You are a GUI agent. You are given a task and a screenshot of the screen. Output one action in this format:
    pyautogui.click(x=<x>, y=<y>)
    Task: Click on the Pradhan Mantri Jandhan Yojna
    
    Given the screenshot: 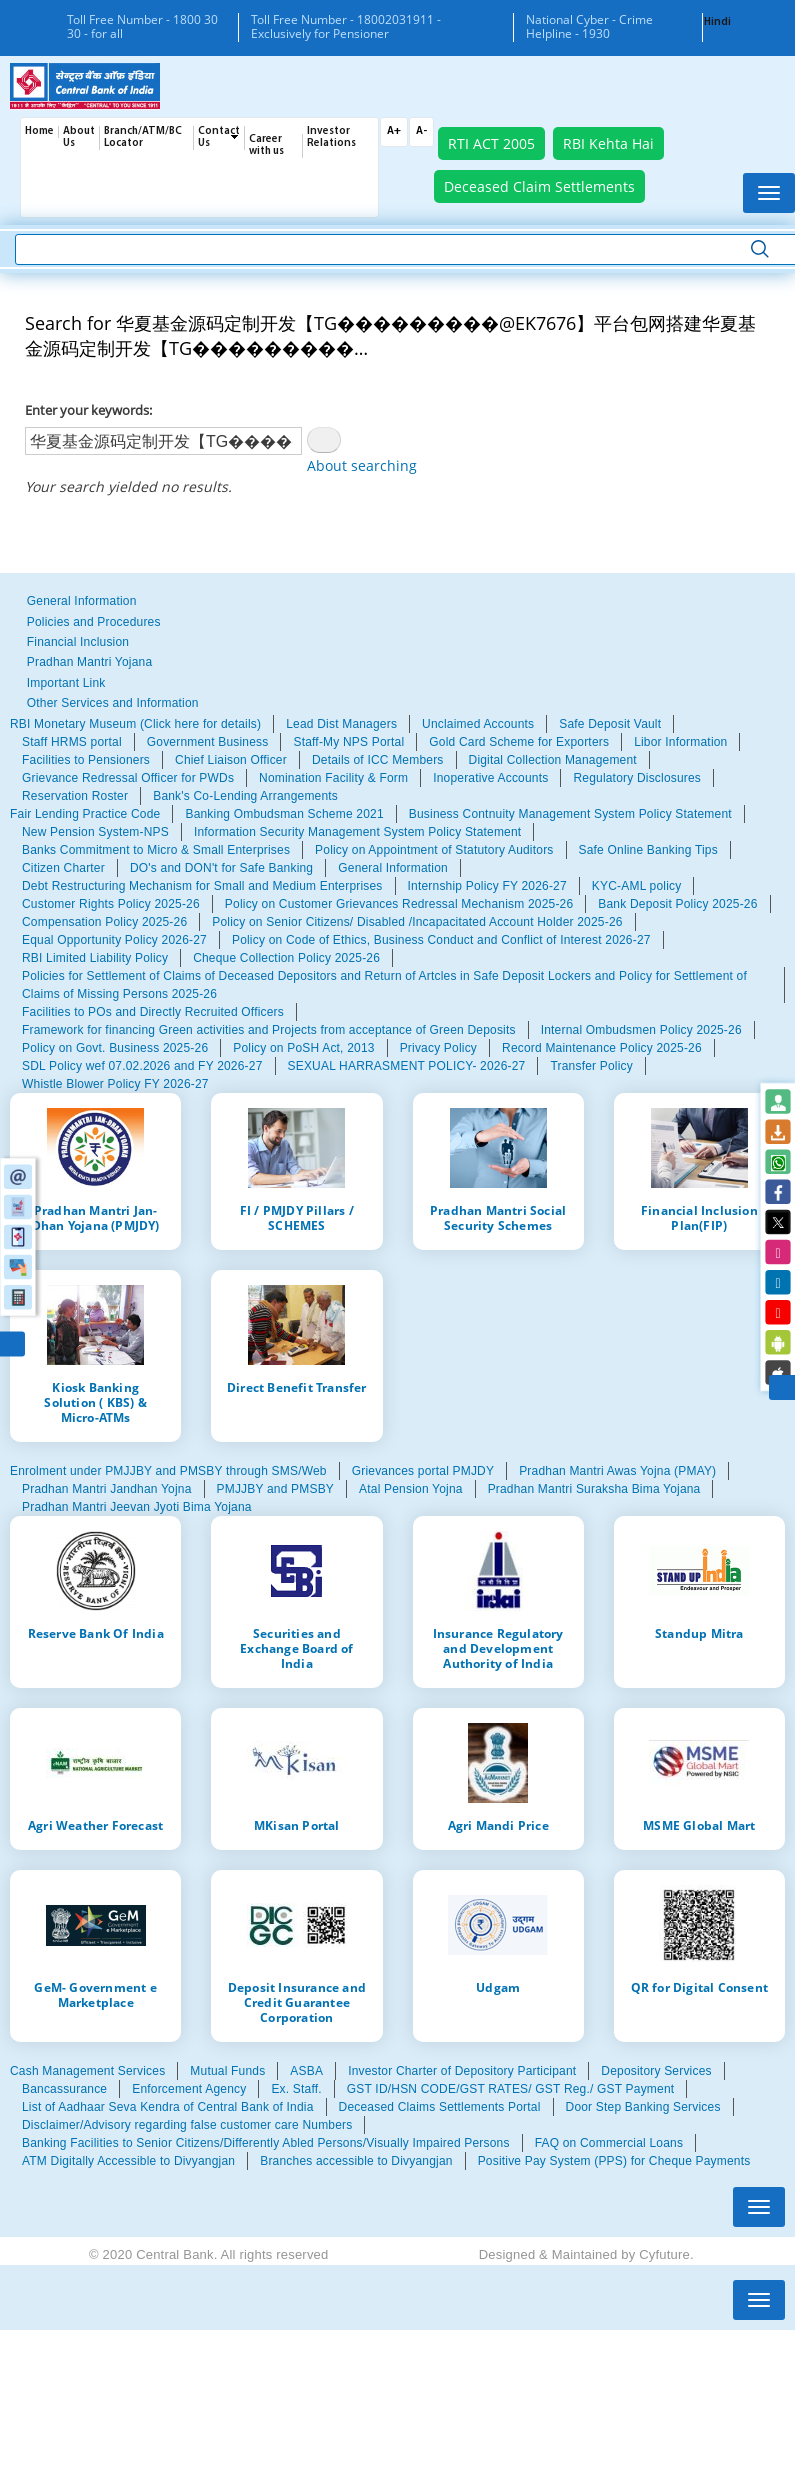 What is the action you would take?
    pyautogui.click(x=107, y=1489)
    